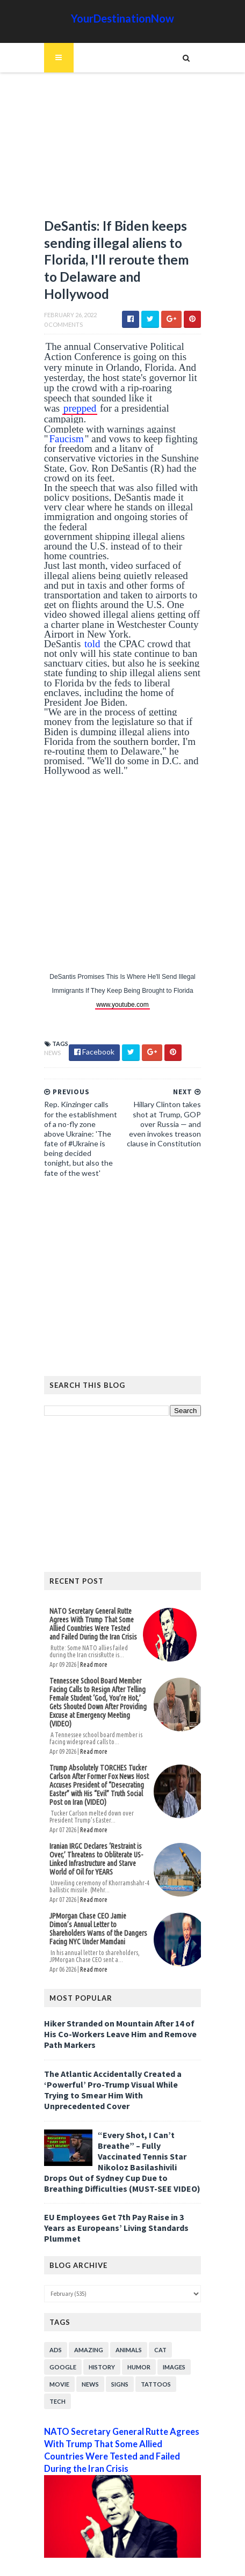 The width and height of the screenshot is (245, 2576). I want to click on History, so click(100, 2330).